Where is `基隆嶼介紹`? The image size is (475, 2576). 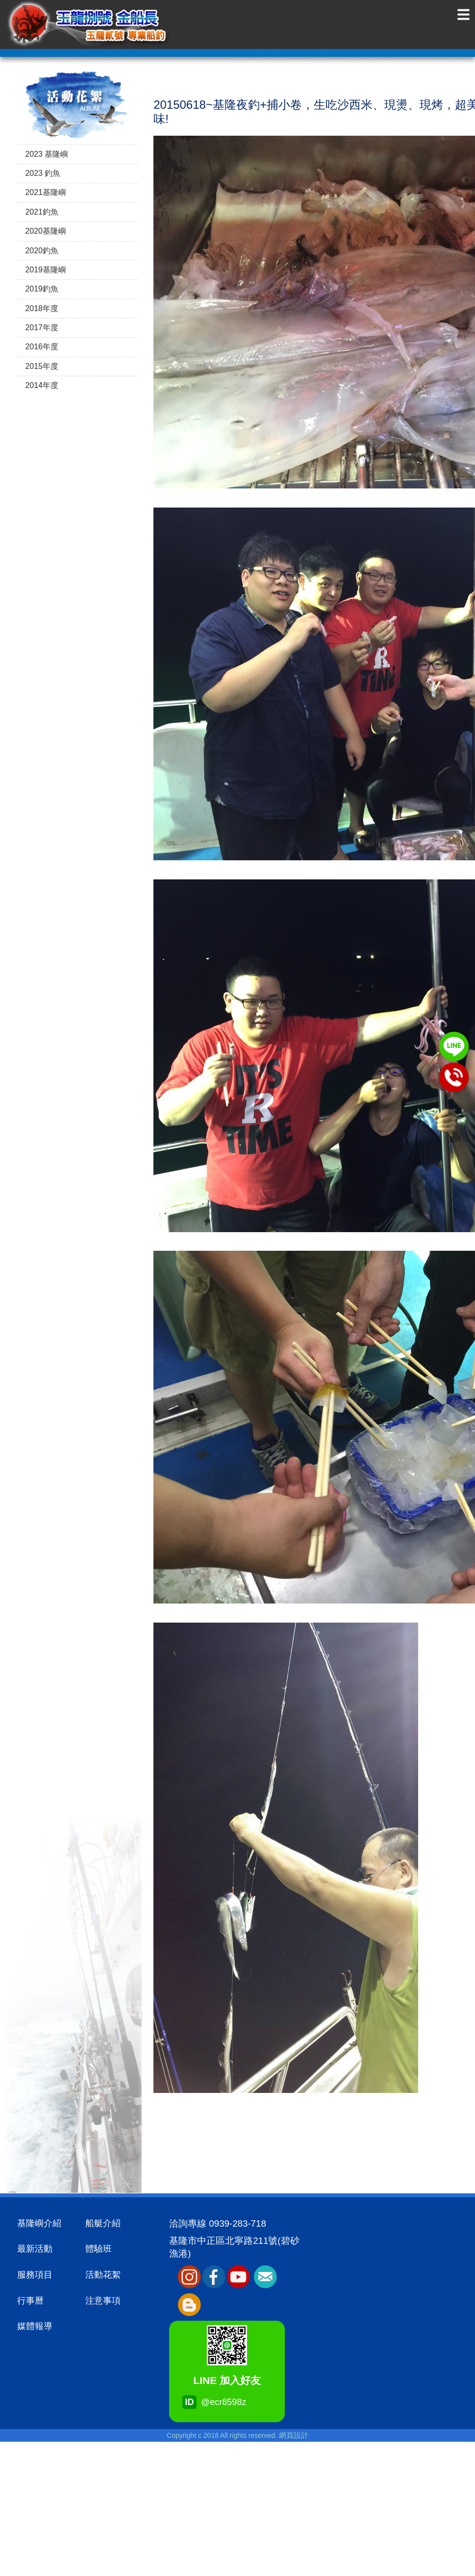
基隆嶼介紹 is located at coordinates (39, 2223).